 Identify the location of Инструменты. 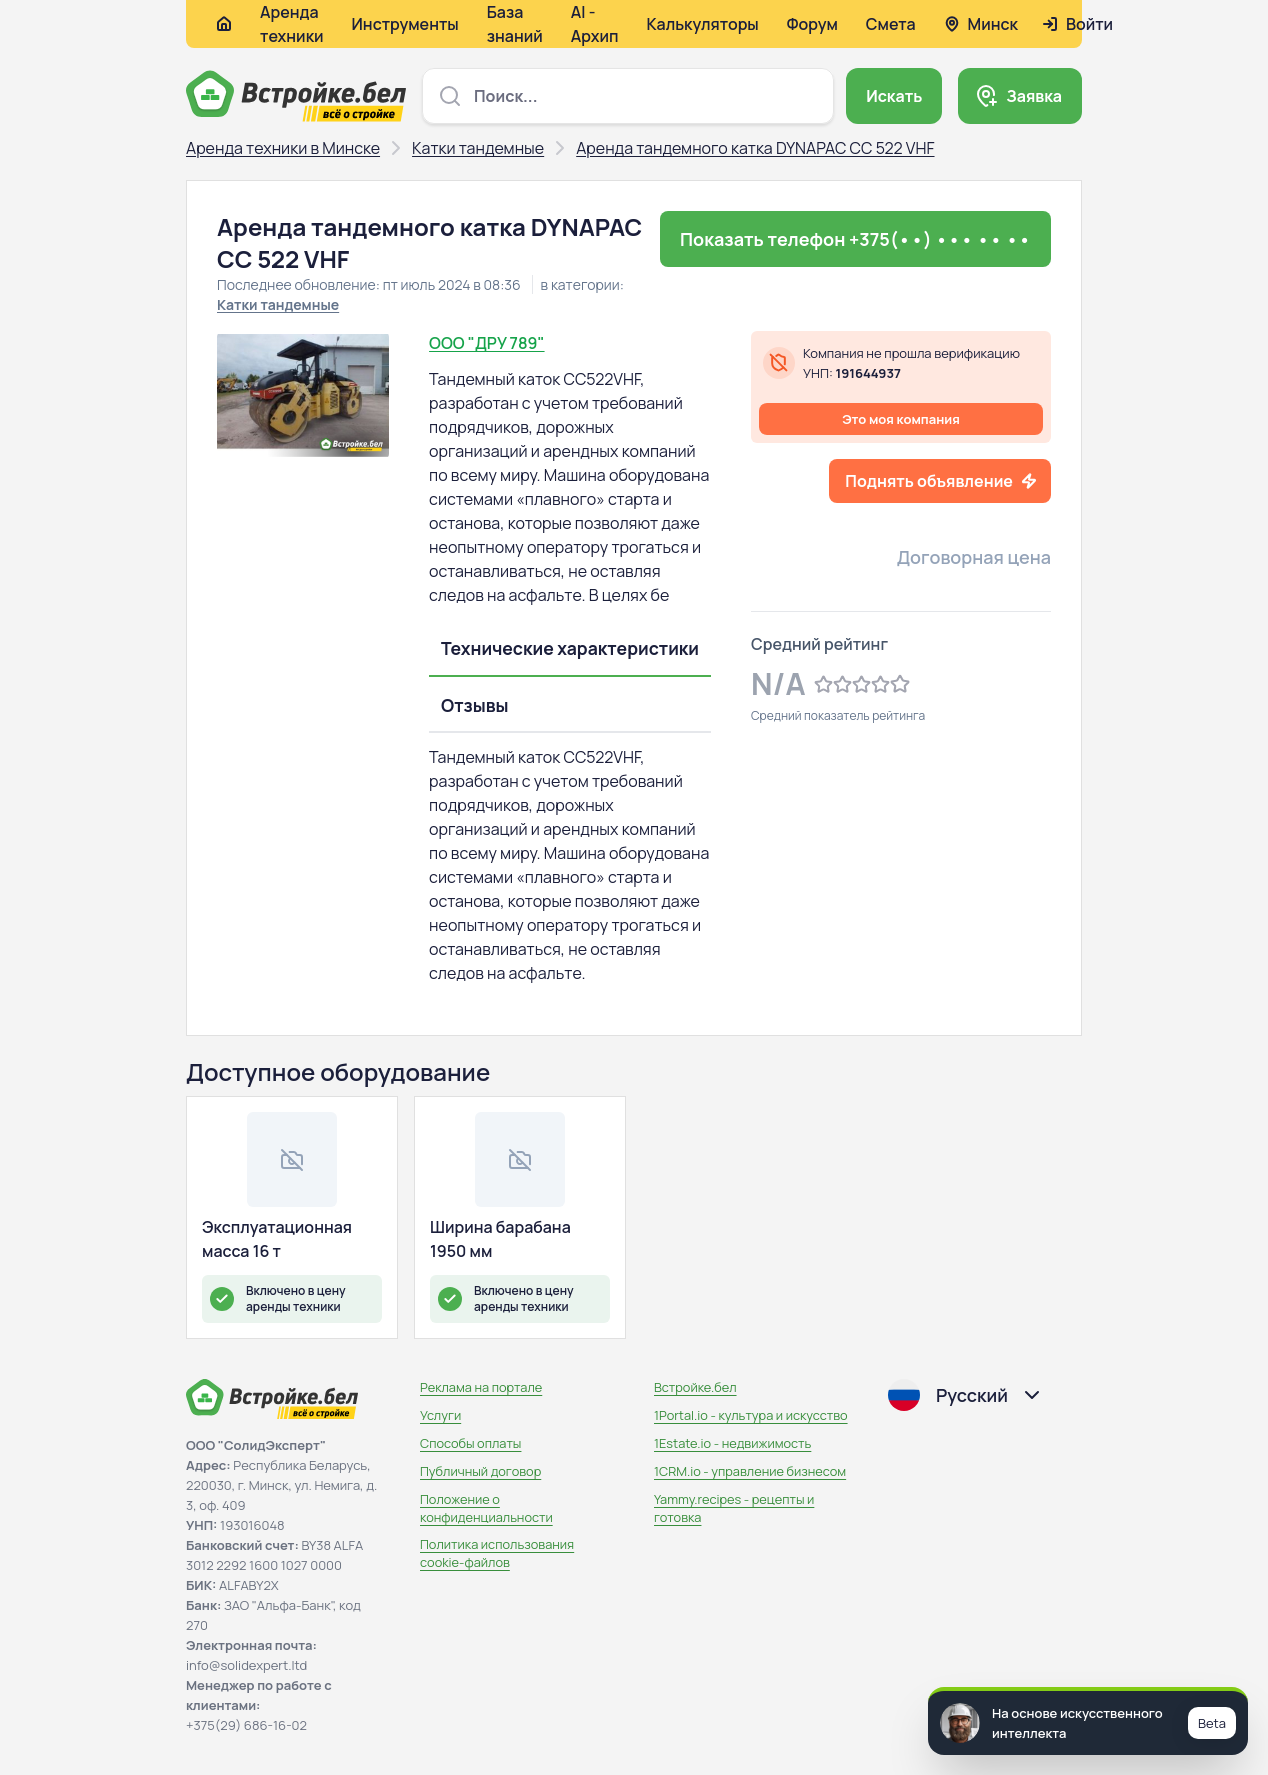
(405, 24).